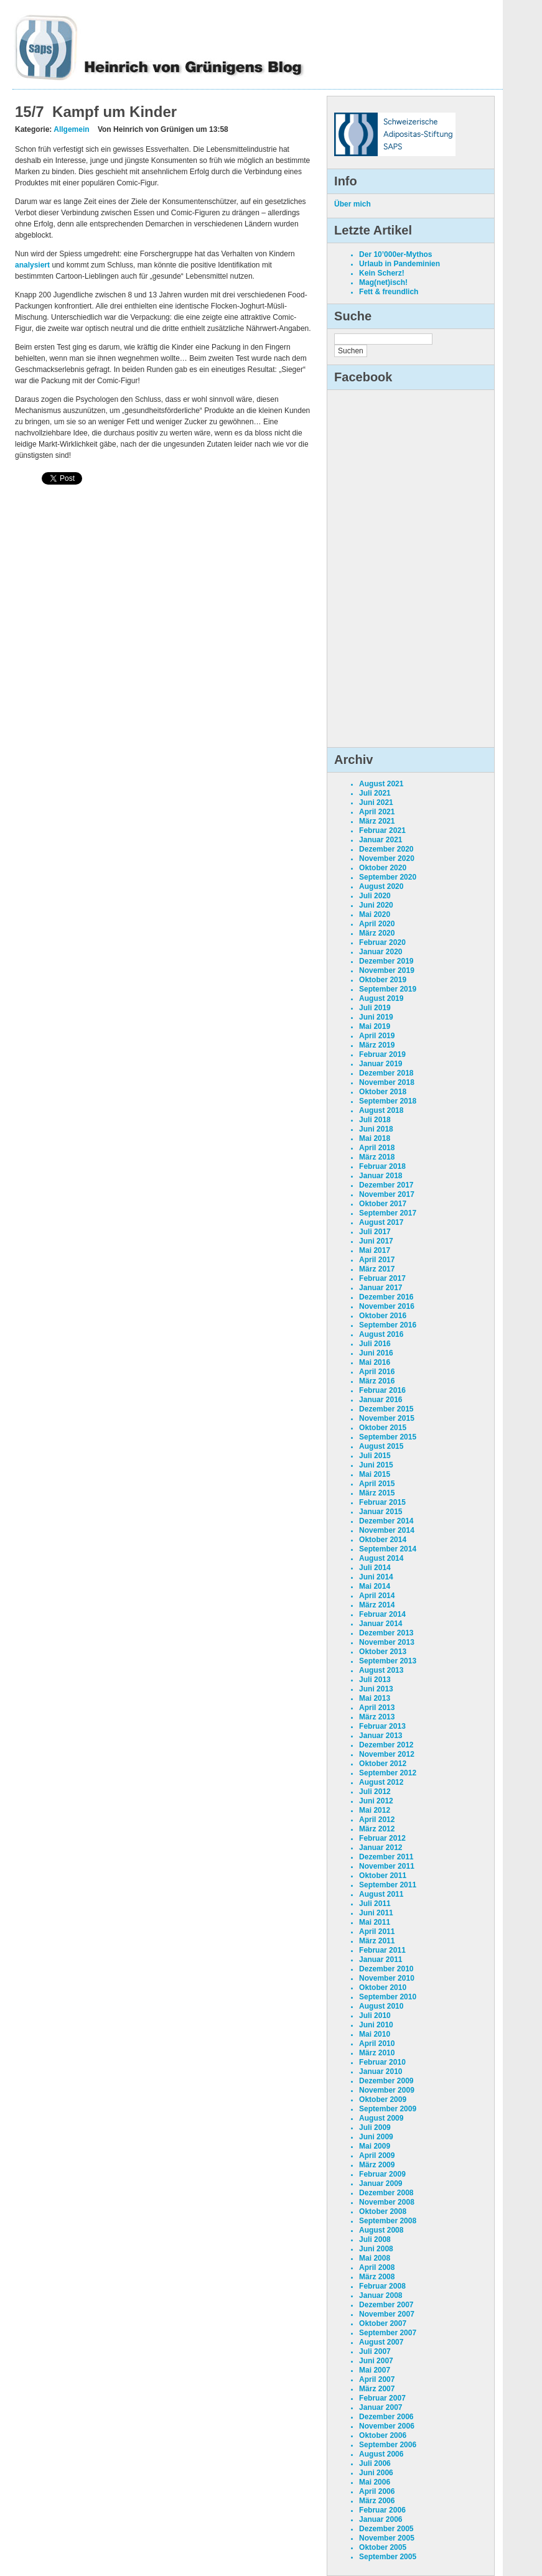 Image resolution: width=542 pixels, height=2576 pixels. Describe the element at coordinates (382, 942) in the screenshot. I see `Februar 2020` at that location.